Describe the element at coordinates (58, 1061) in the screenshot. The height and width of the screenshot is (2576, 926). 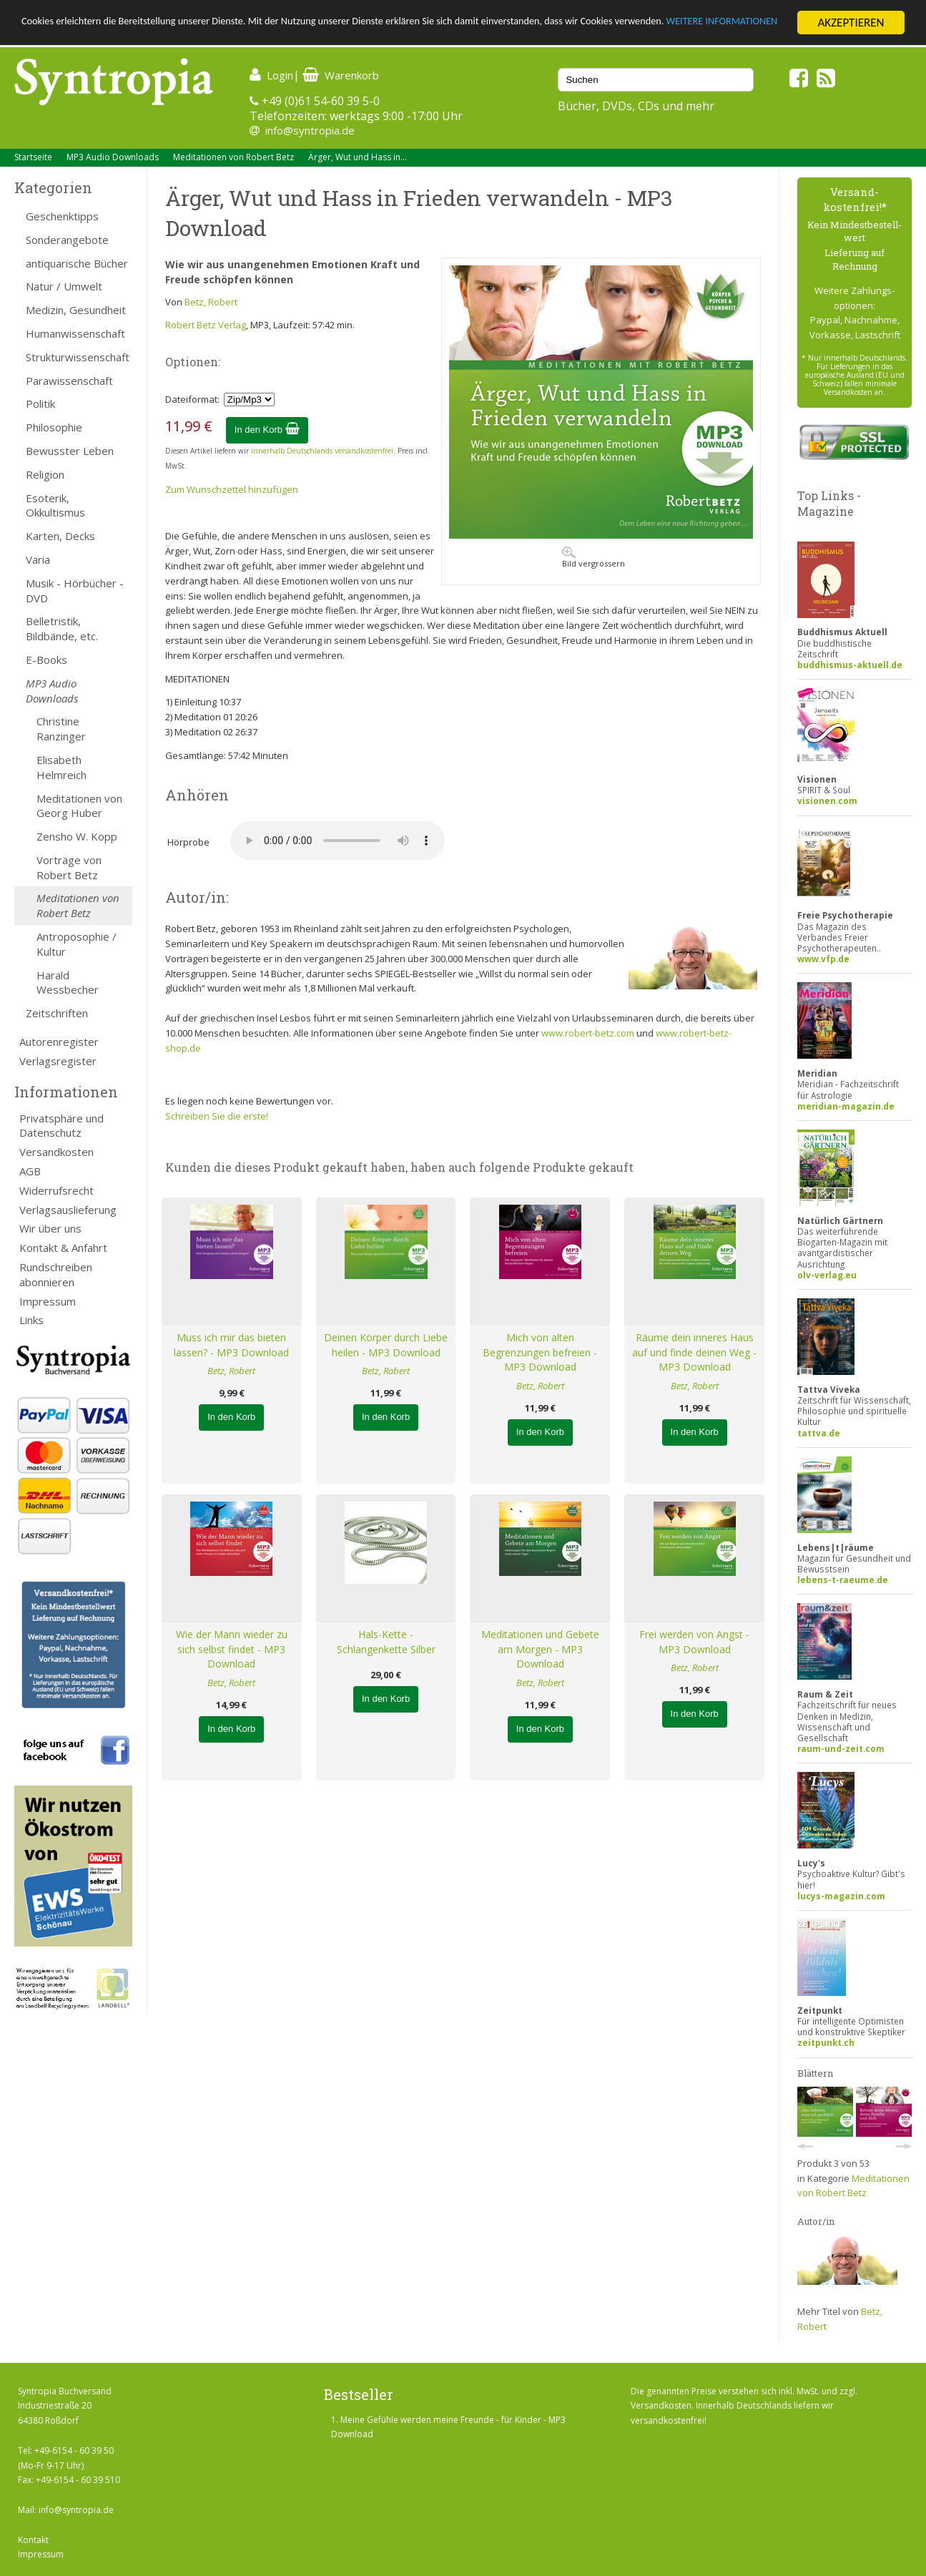
I see `Verlagsregister` at that location.